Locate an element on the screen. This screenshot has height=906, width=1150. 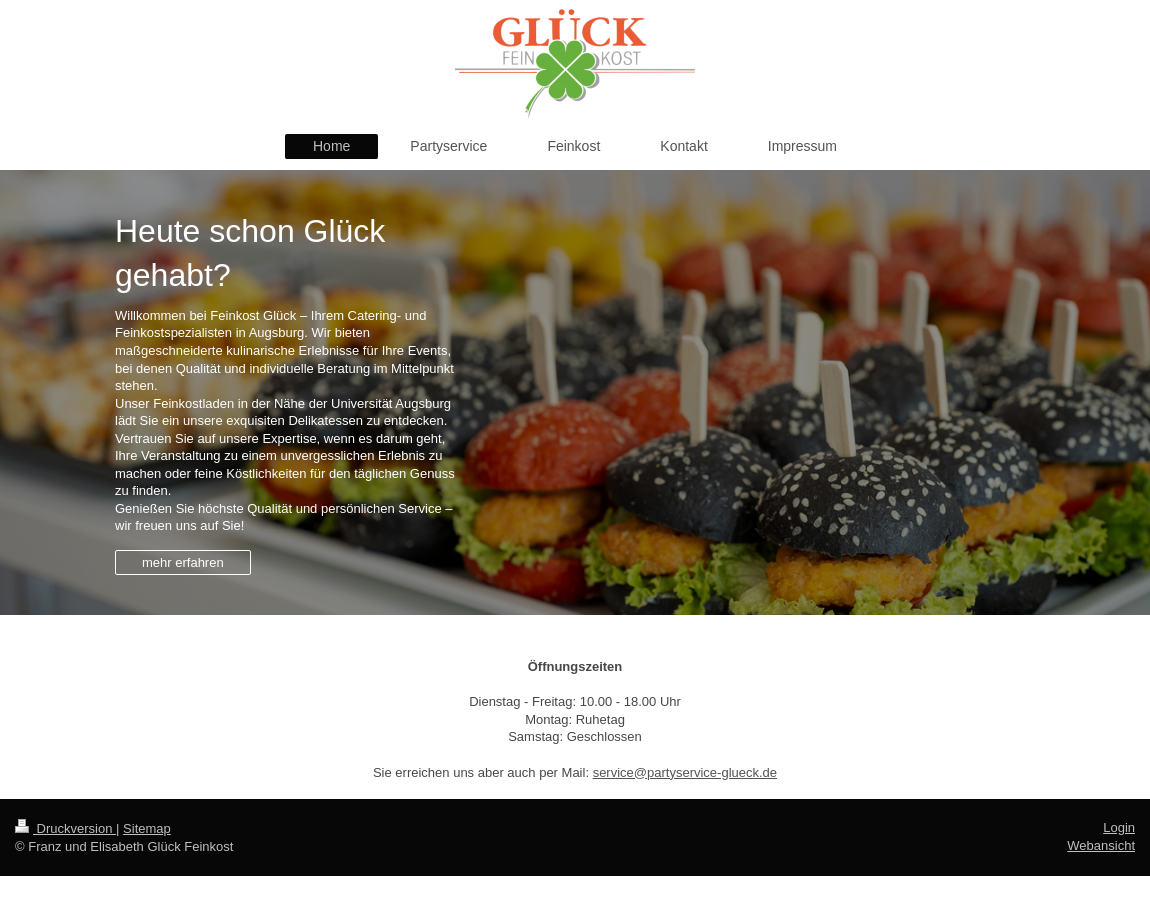
service@partyservice-glueck.de is located at coordinates (685, 772).